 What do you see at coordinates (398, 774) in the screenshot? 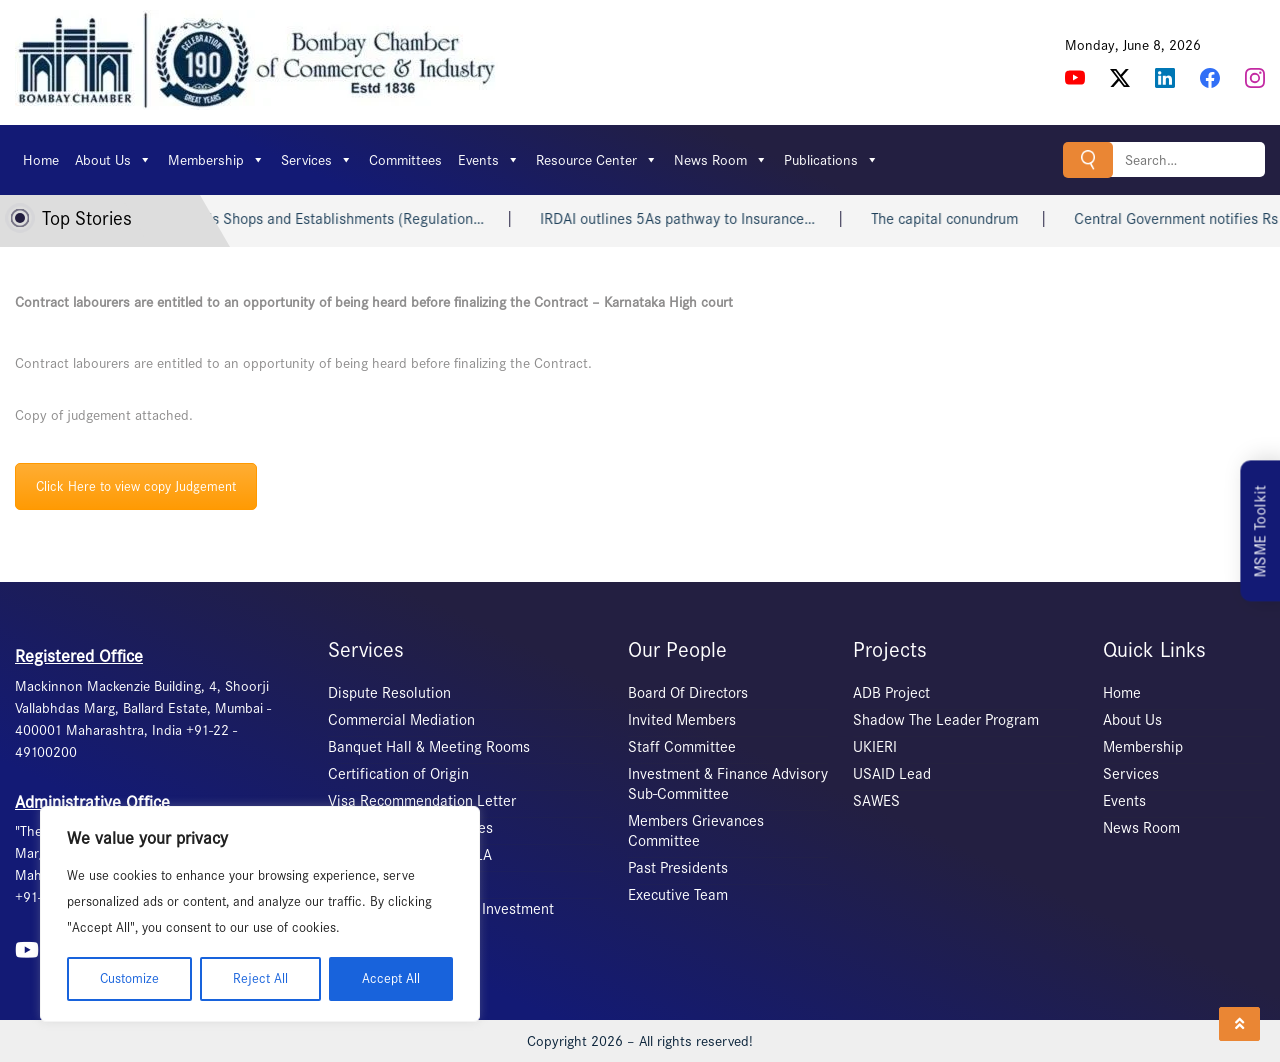
I see `Certification of Origin` at bounding box center [398, 774].